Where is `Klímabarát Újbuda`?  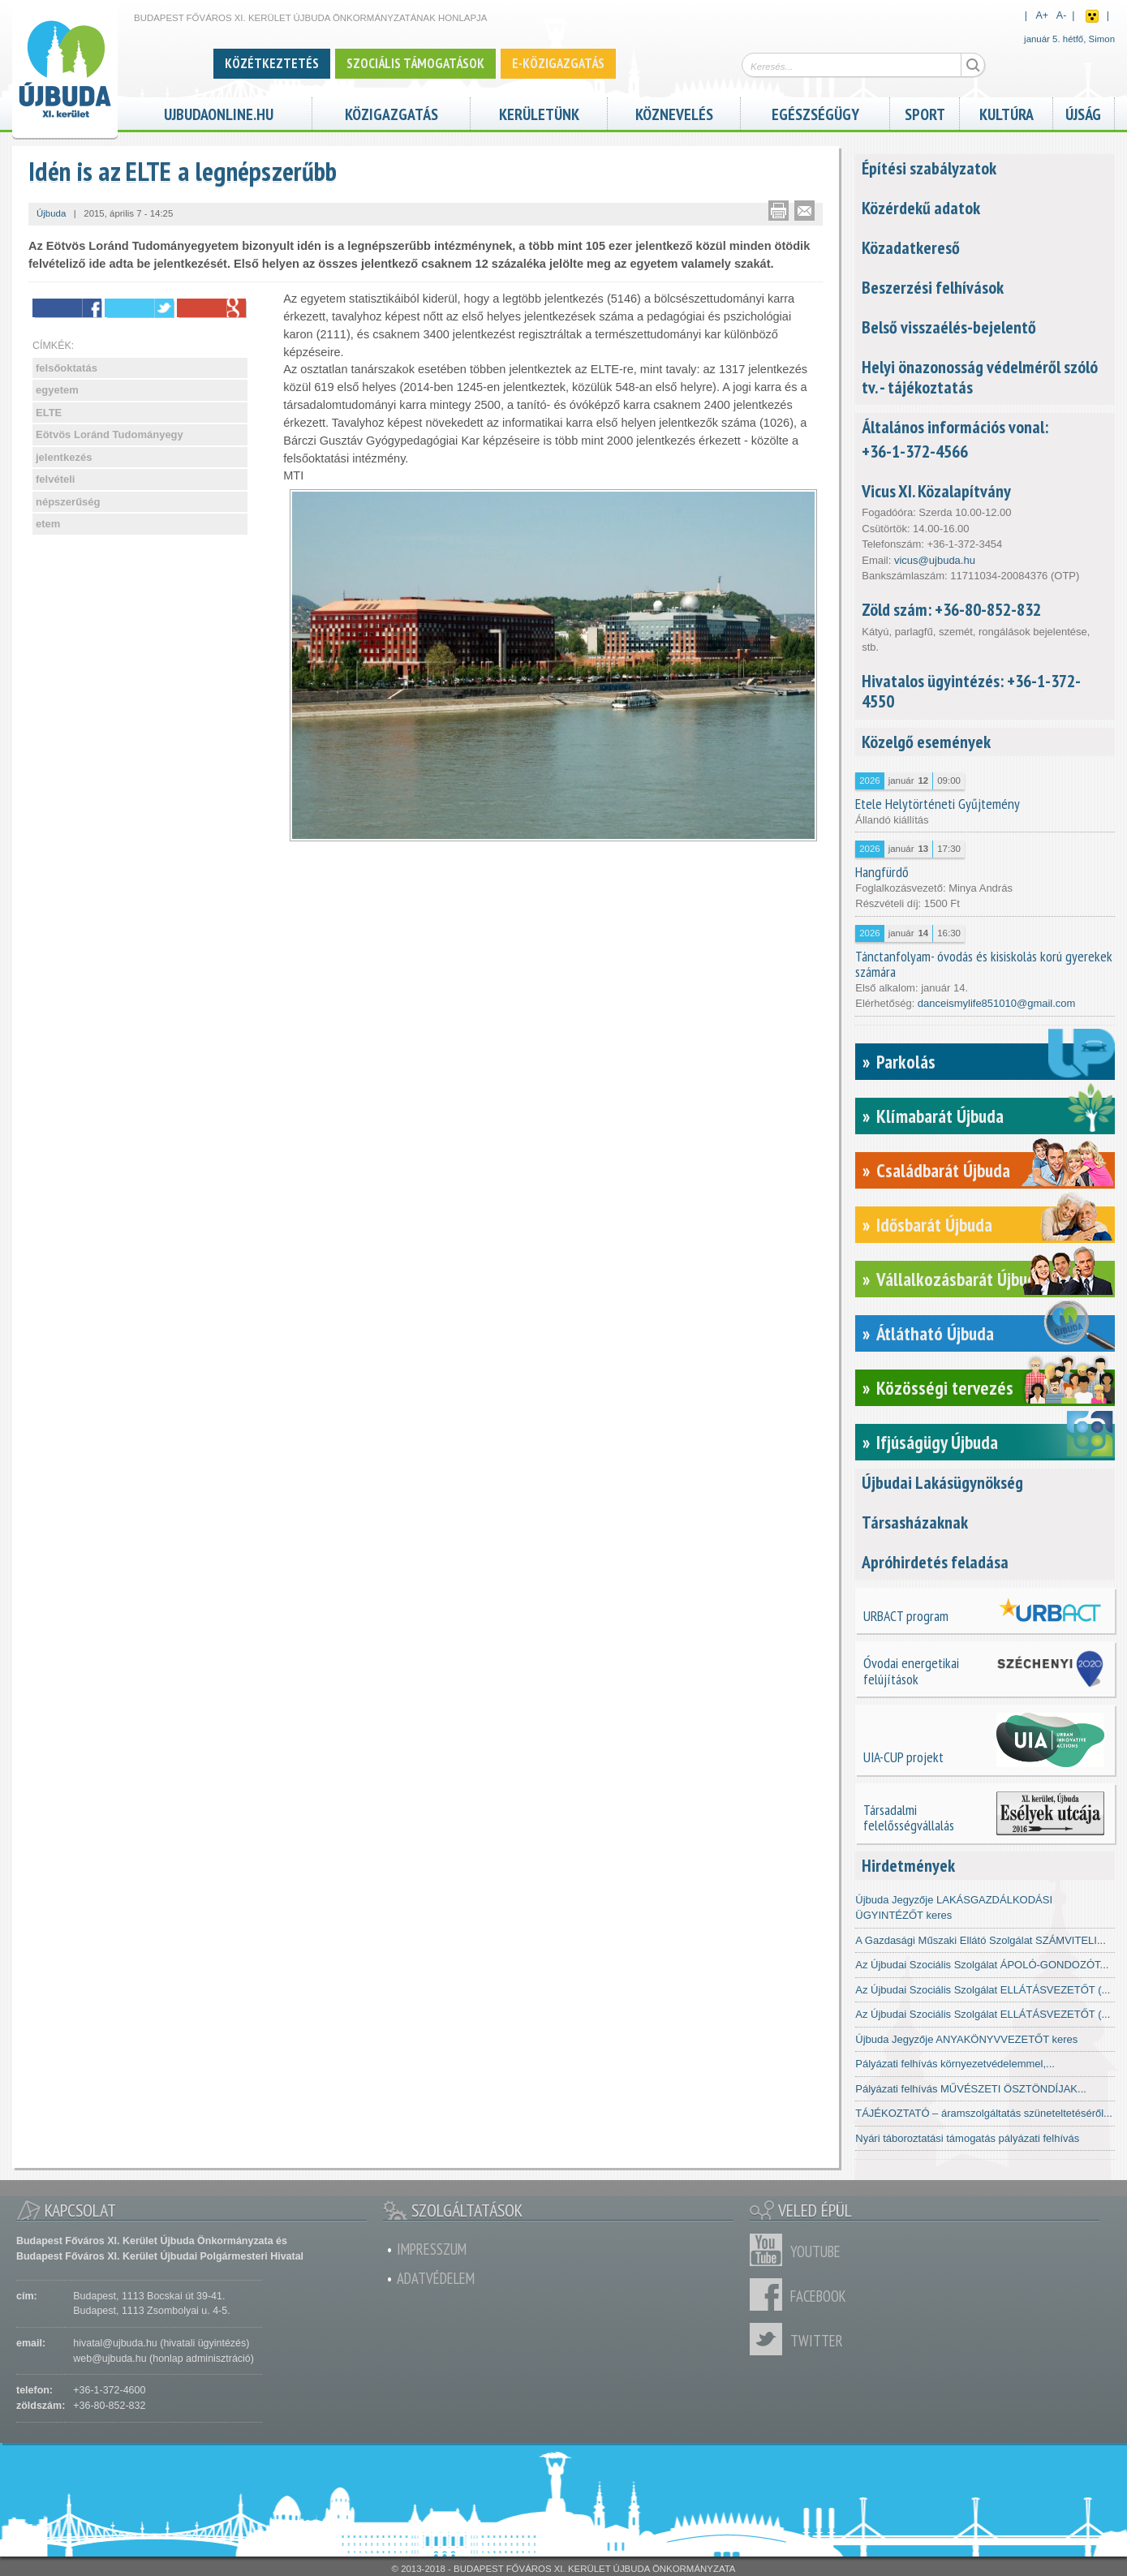 Klímabarát Újbuda is located at coordinates (940, 1116).